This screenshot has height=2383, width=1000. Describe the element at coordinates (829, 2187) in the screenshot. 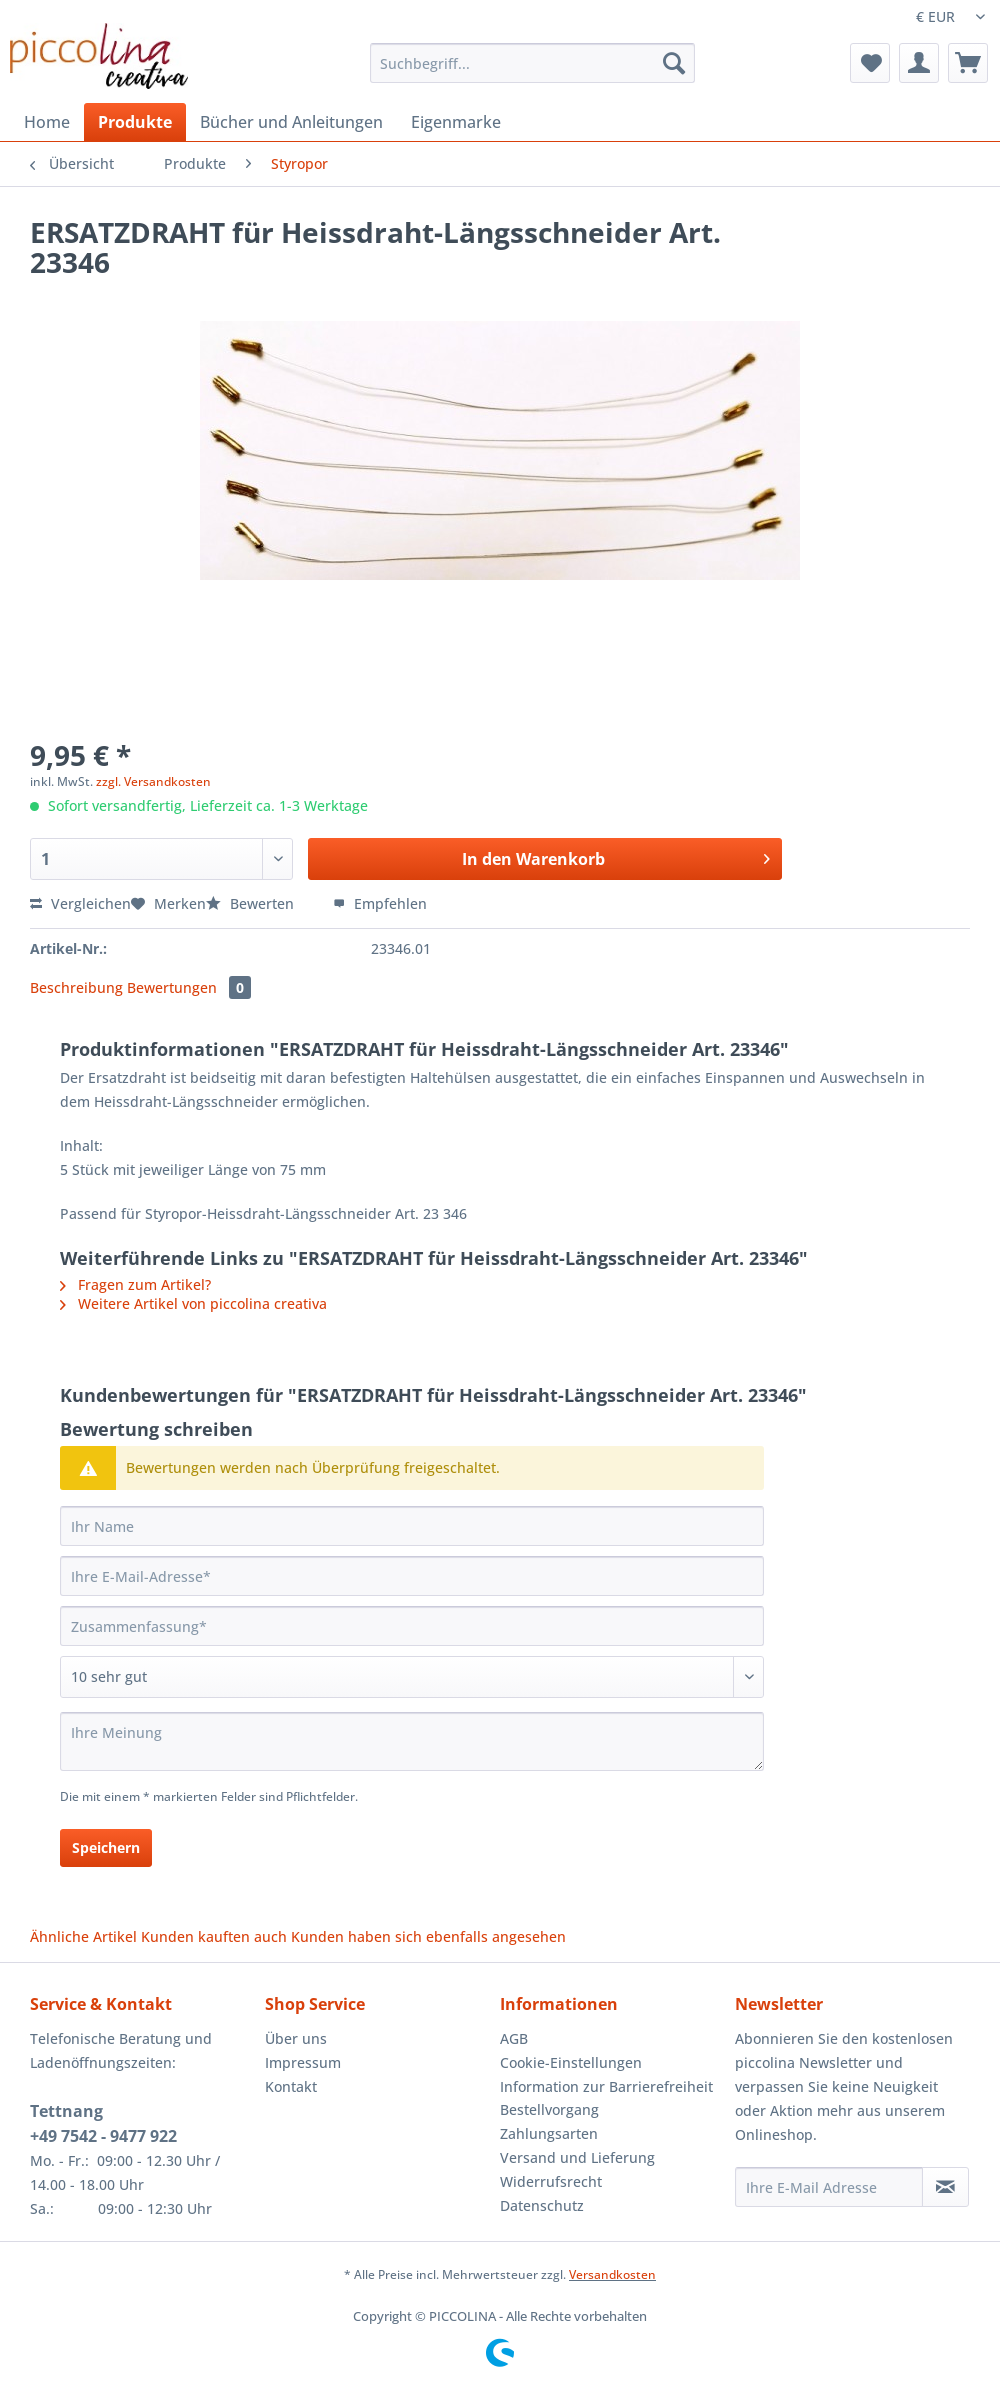

I see `[Ihre E-Mail Adresse]` at that location.